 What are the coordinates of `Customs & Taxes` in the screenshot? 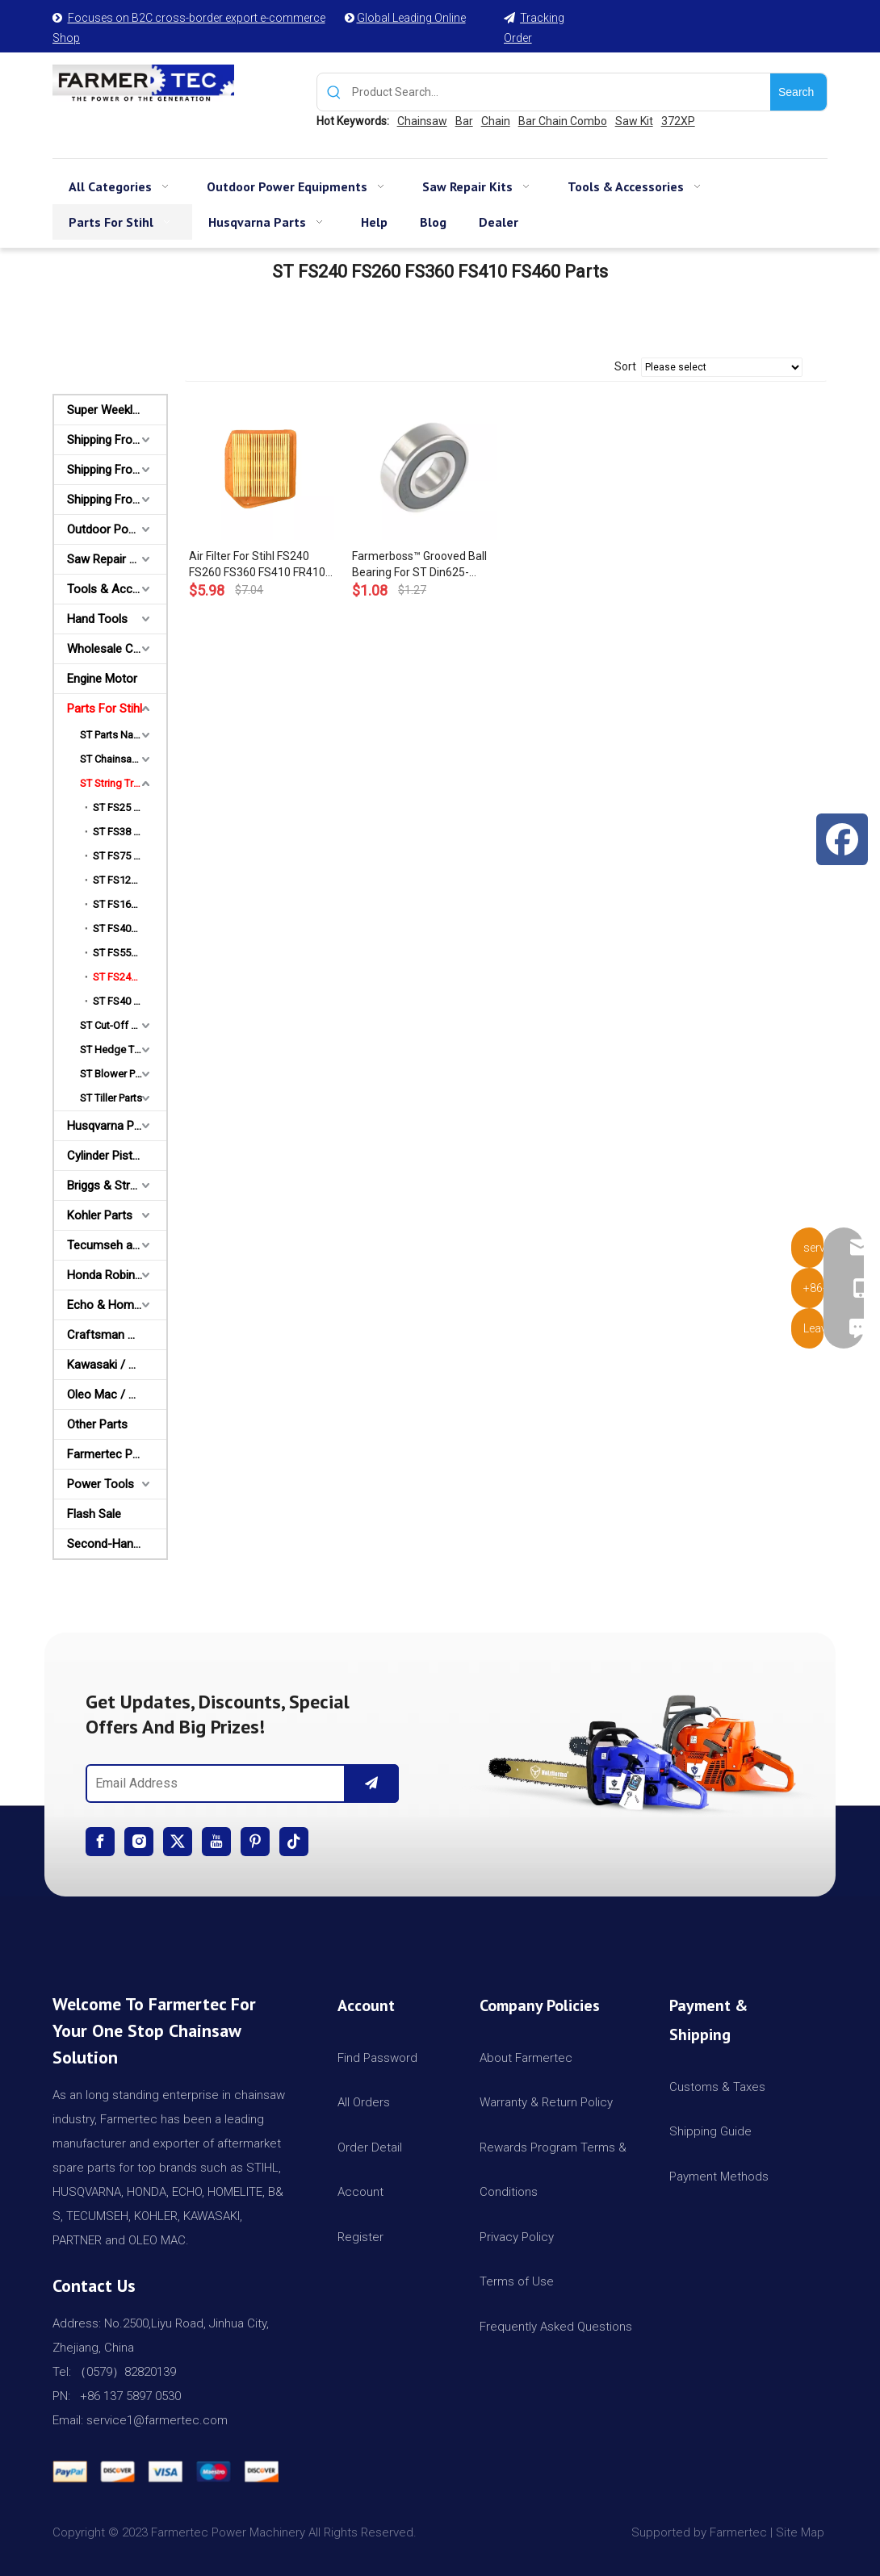 It's located at (717, 2087).